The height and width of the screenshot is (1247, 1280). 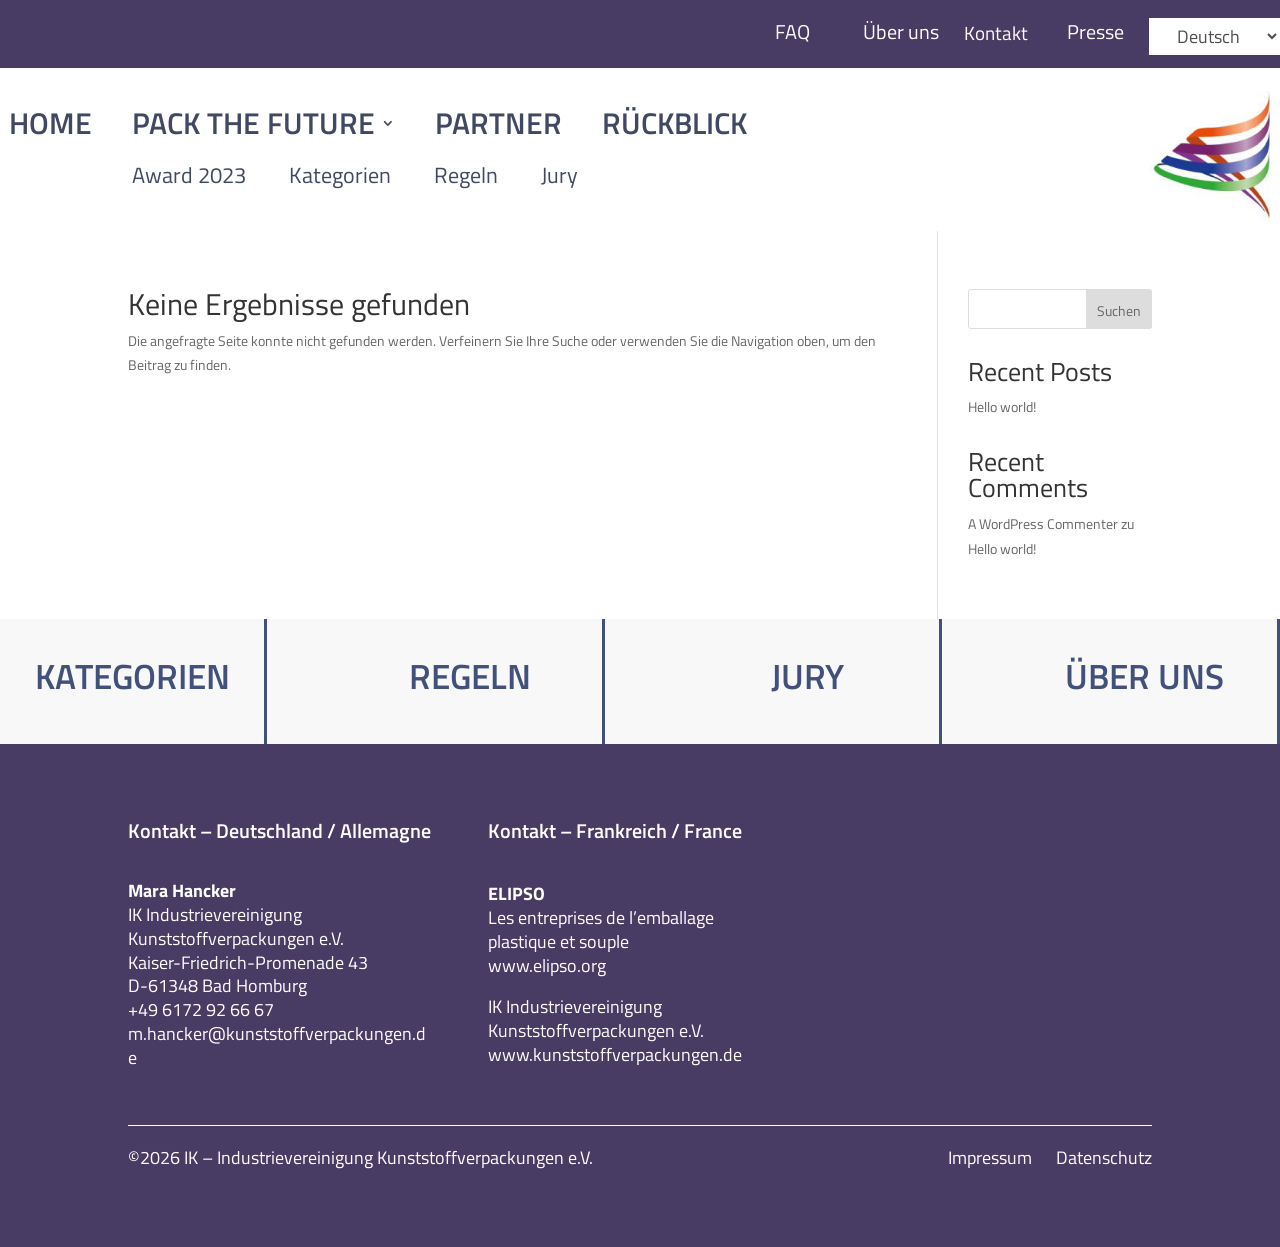 What do you see at coordinates (340, 175) in the screenshot?
I see `Kategorien` at bounding box center [340, 175].